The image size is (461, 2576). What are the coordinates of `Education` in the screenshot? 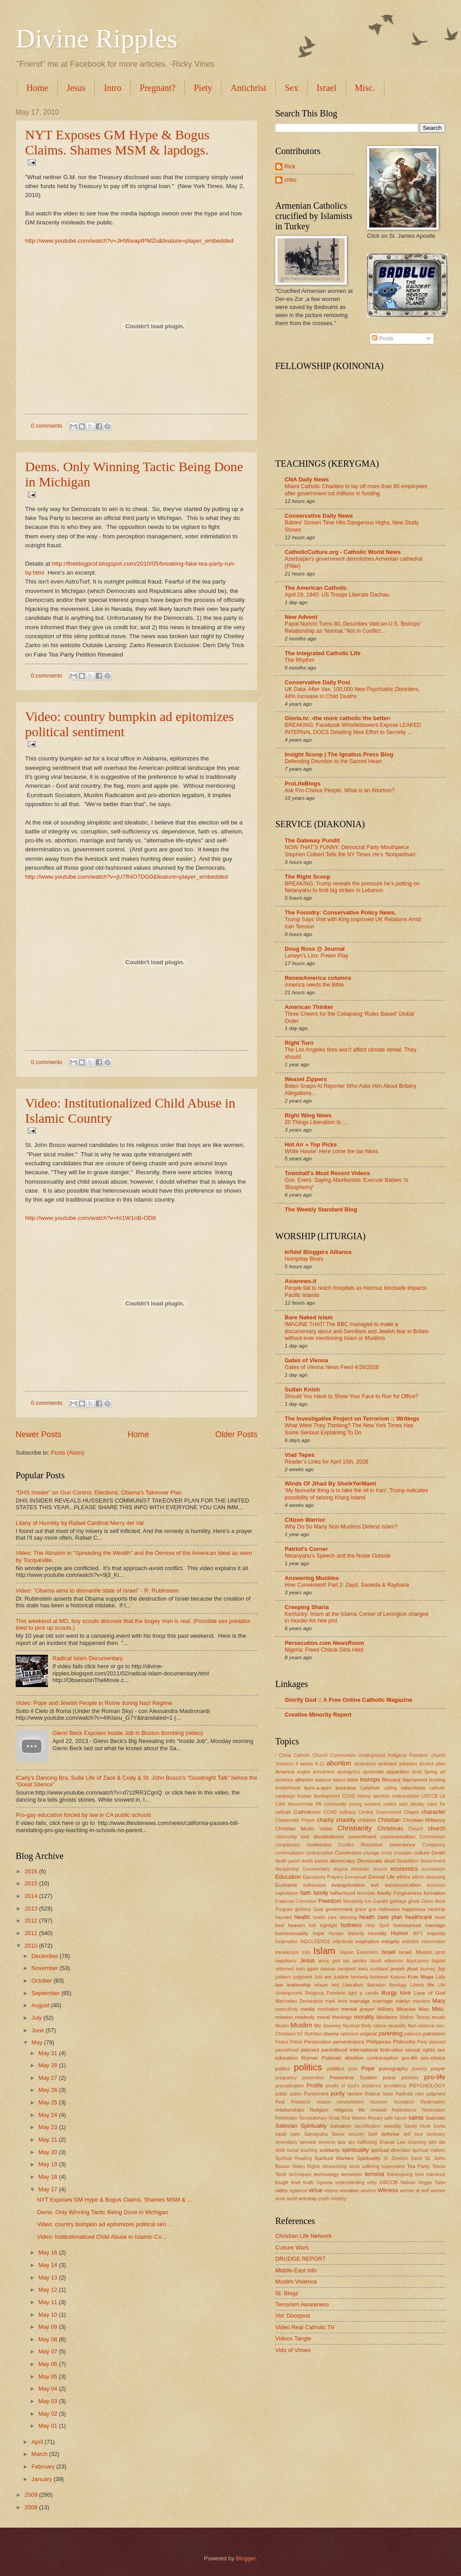 It's located at (288, 1876).